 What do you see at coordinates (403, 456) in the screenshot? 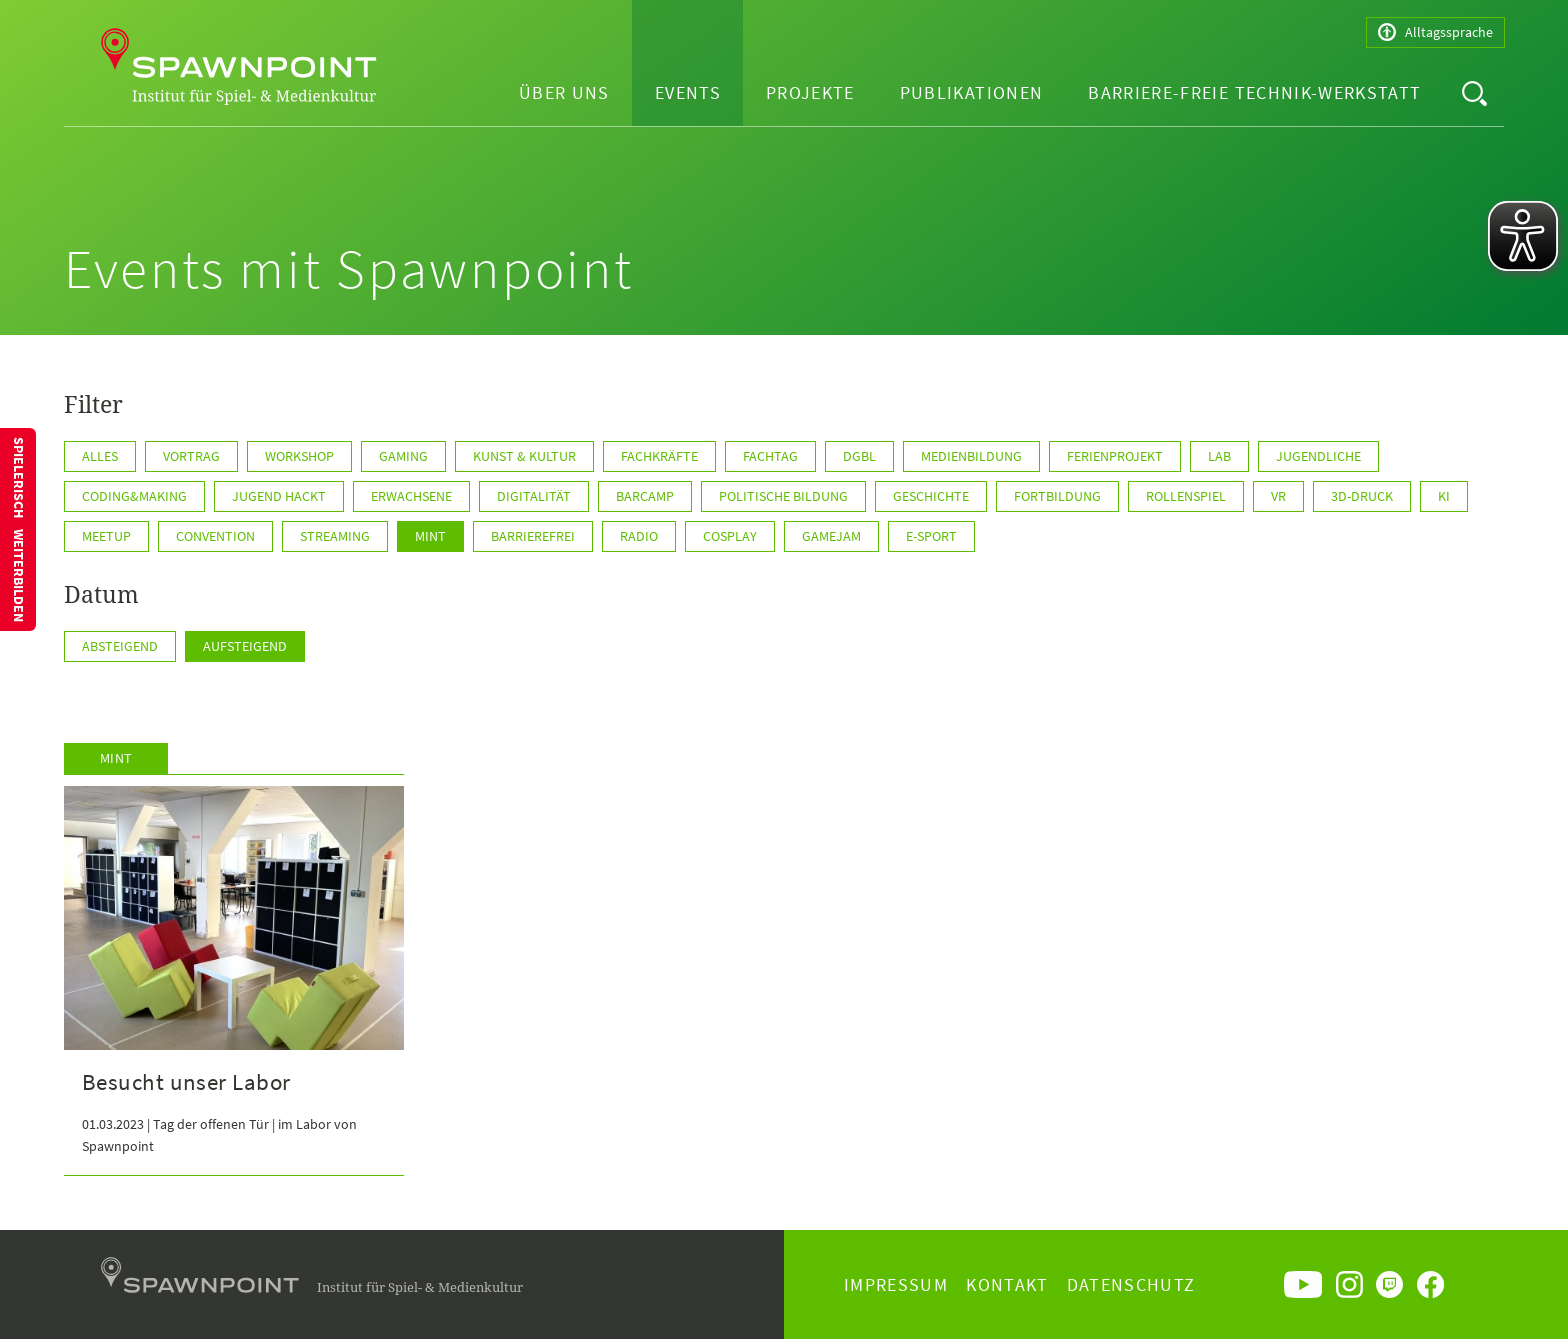
I see `Gaming` at bounding box center [403, 456].